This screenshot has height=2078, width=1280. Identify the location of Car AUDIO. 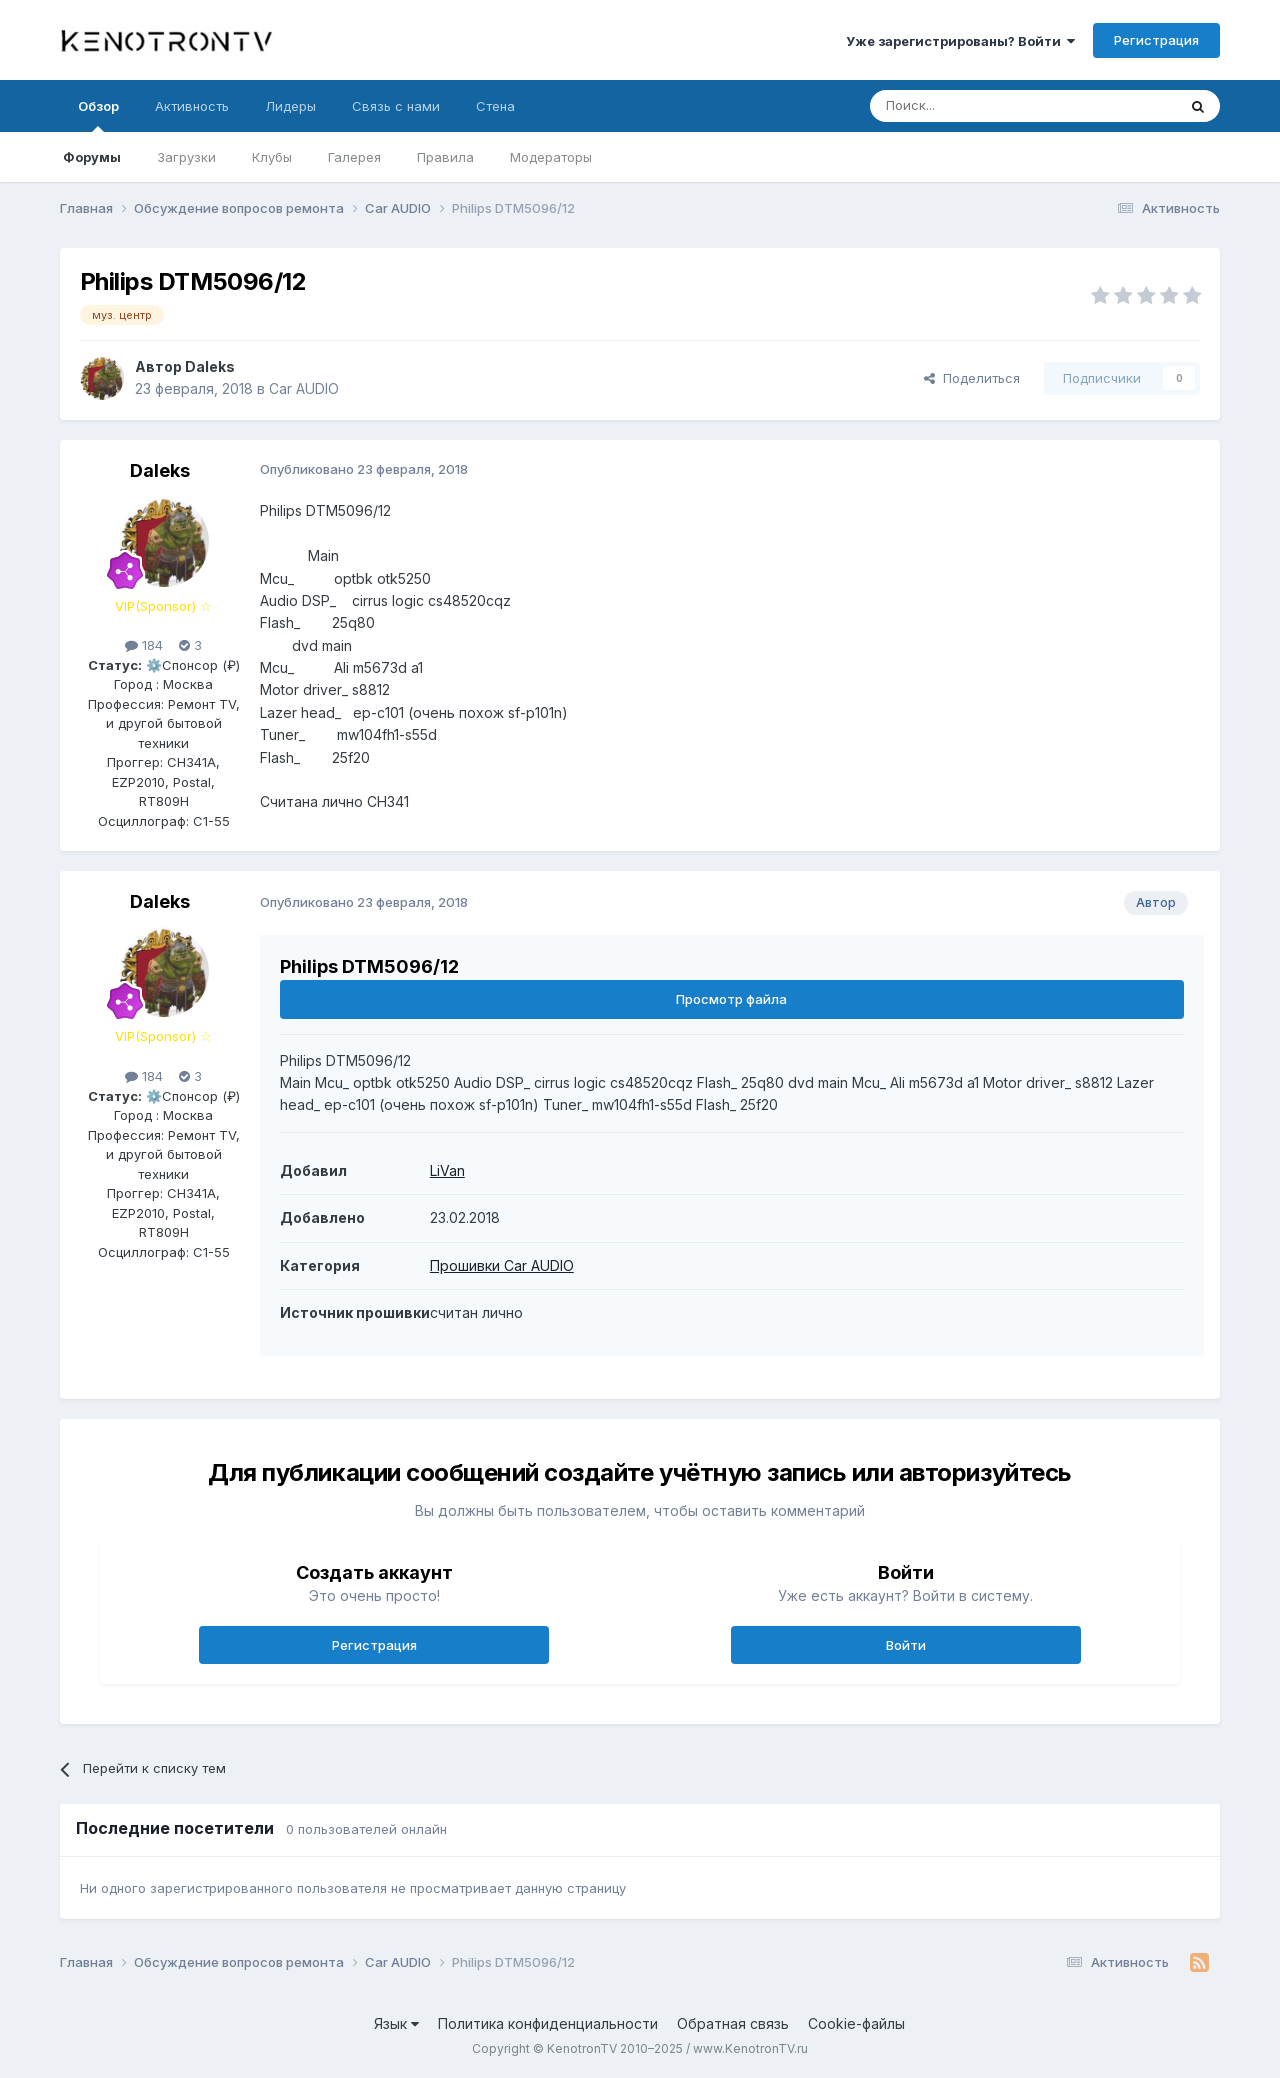
(304, 388).